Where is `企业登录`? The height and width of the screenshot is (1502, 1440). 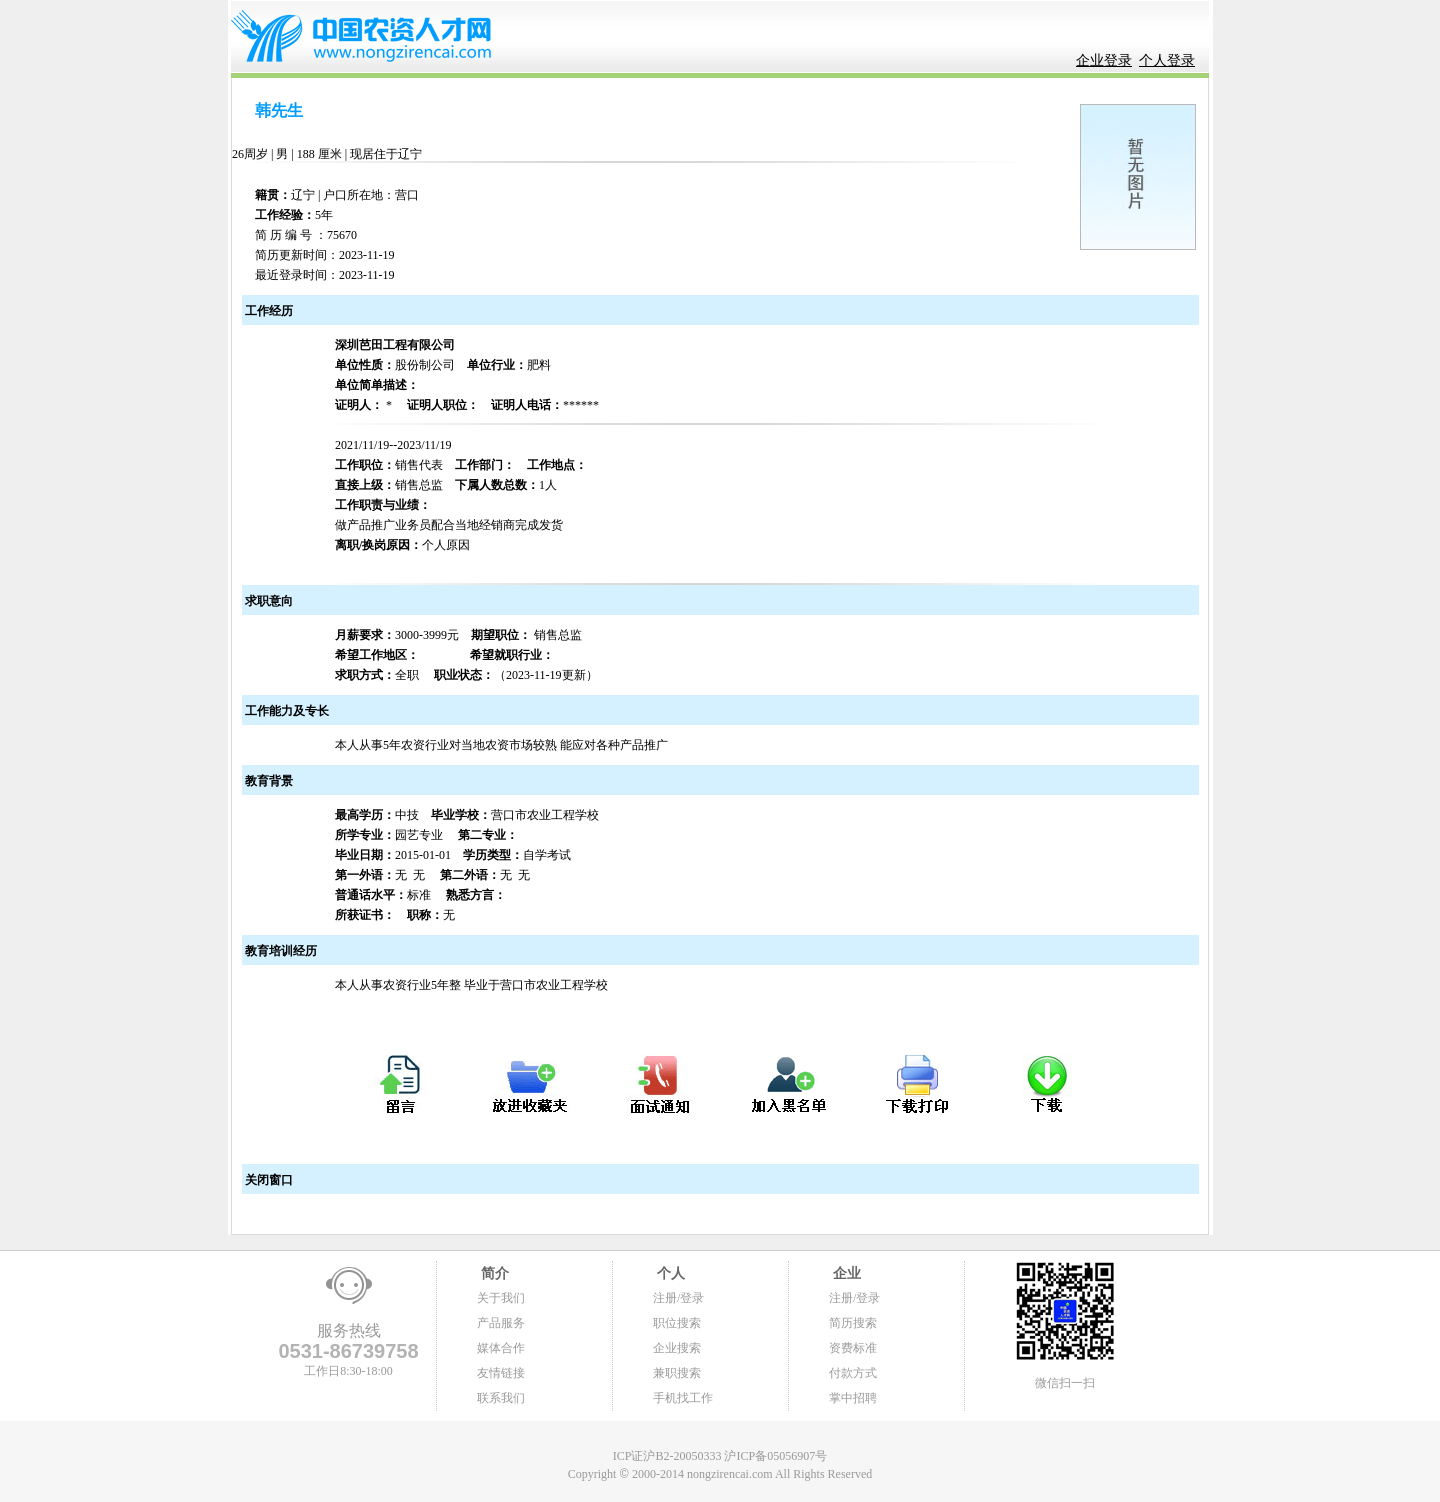
企业登录 is located at coordinates (1104, 60).